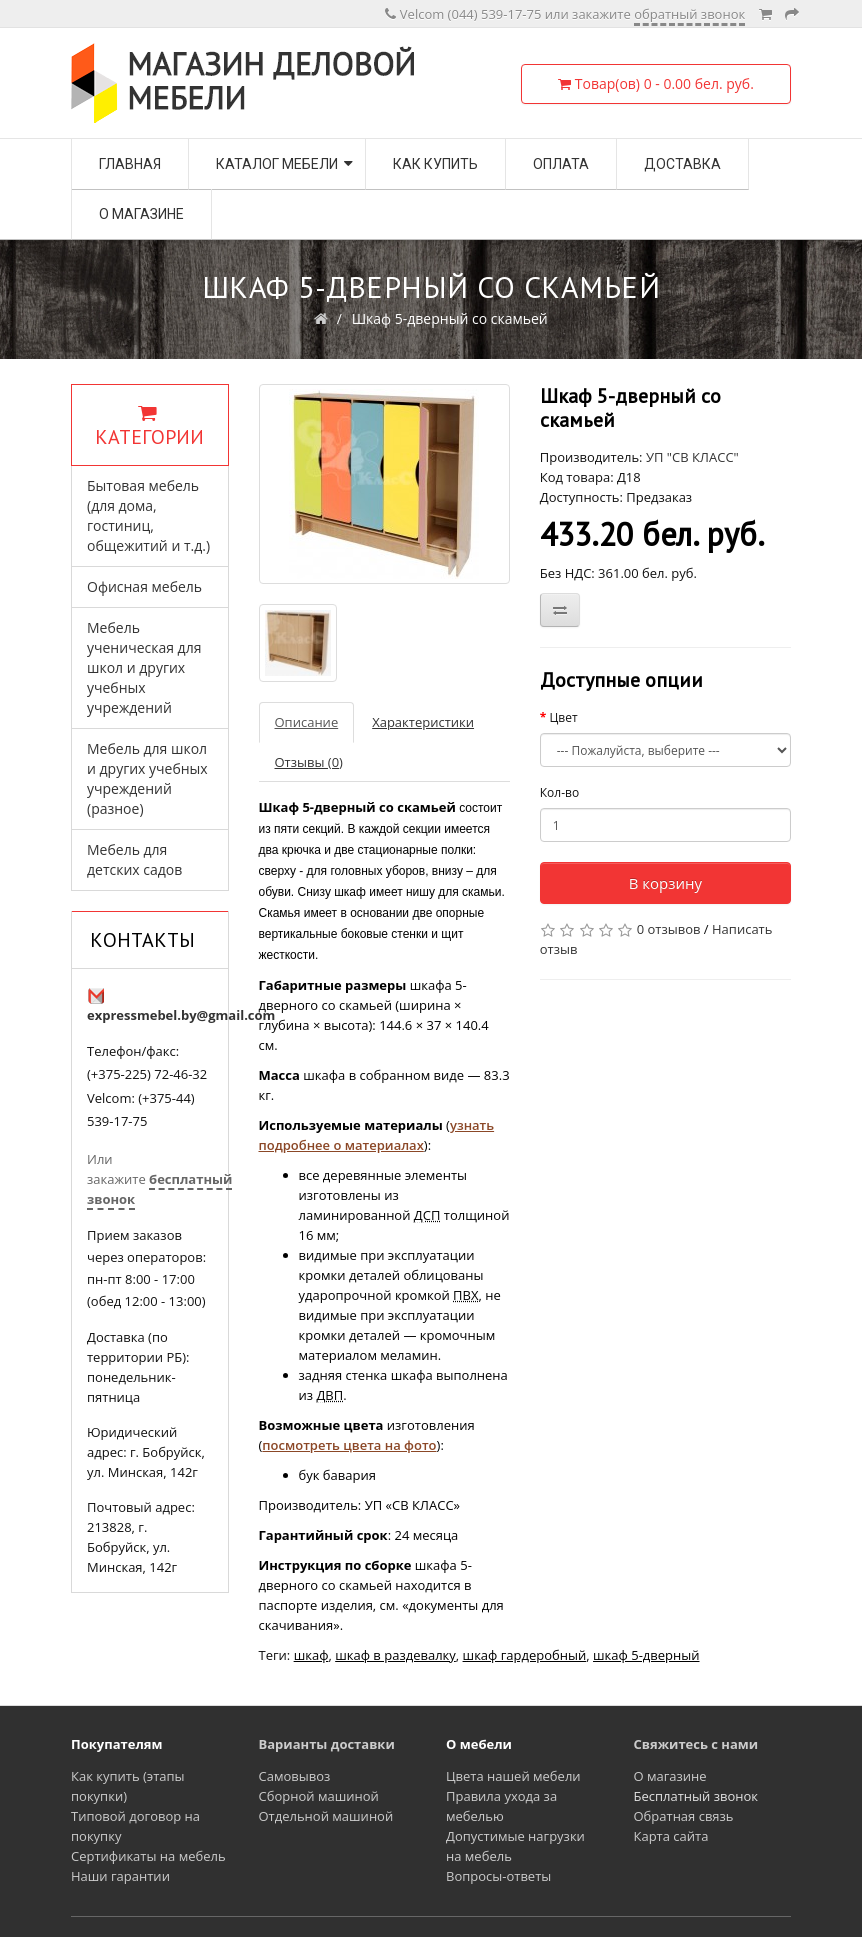 The image size is (862, 1937). I want to click on УП "СВ КЛАСС", so click(692, 457).